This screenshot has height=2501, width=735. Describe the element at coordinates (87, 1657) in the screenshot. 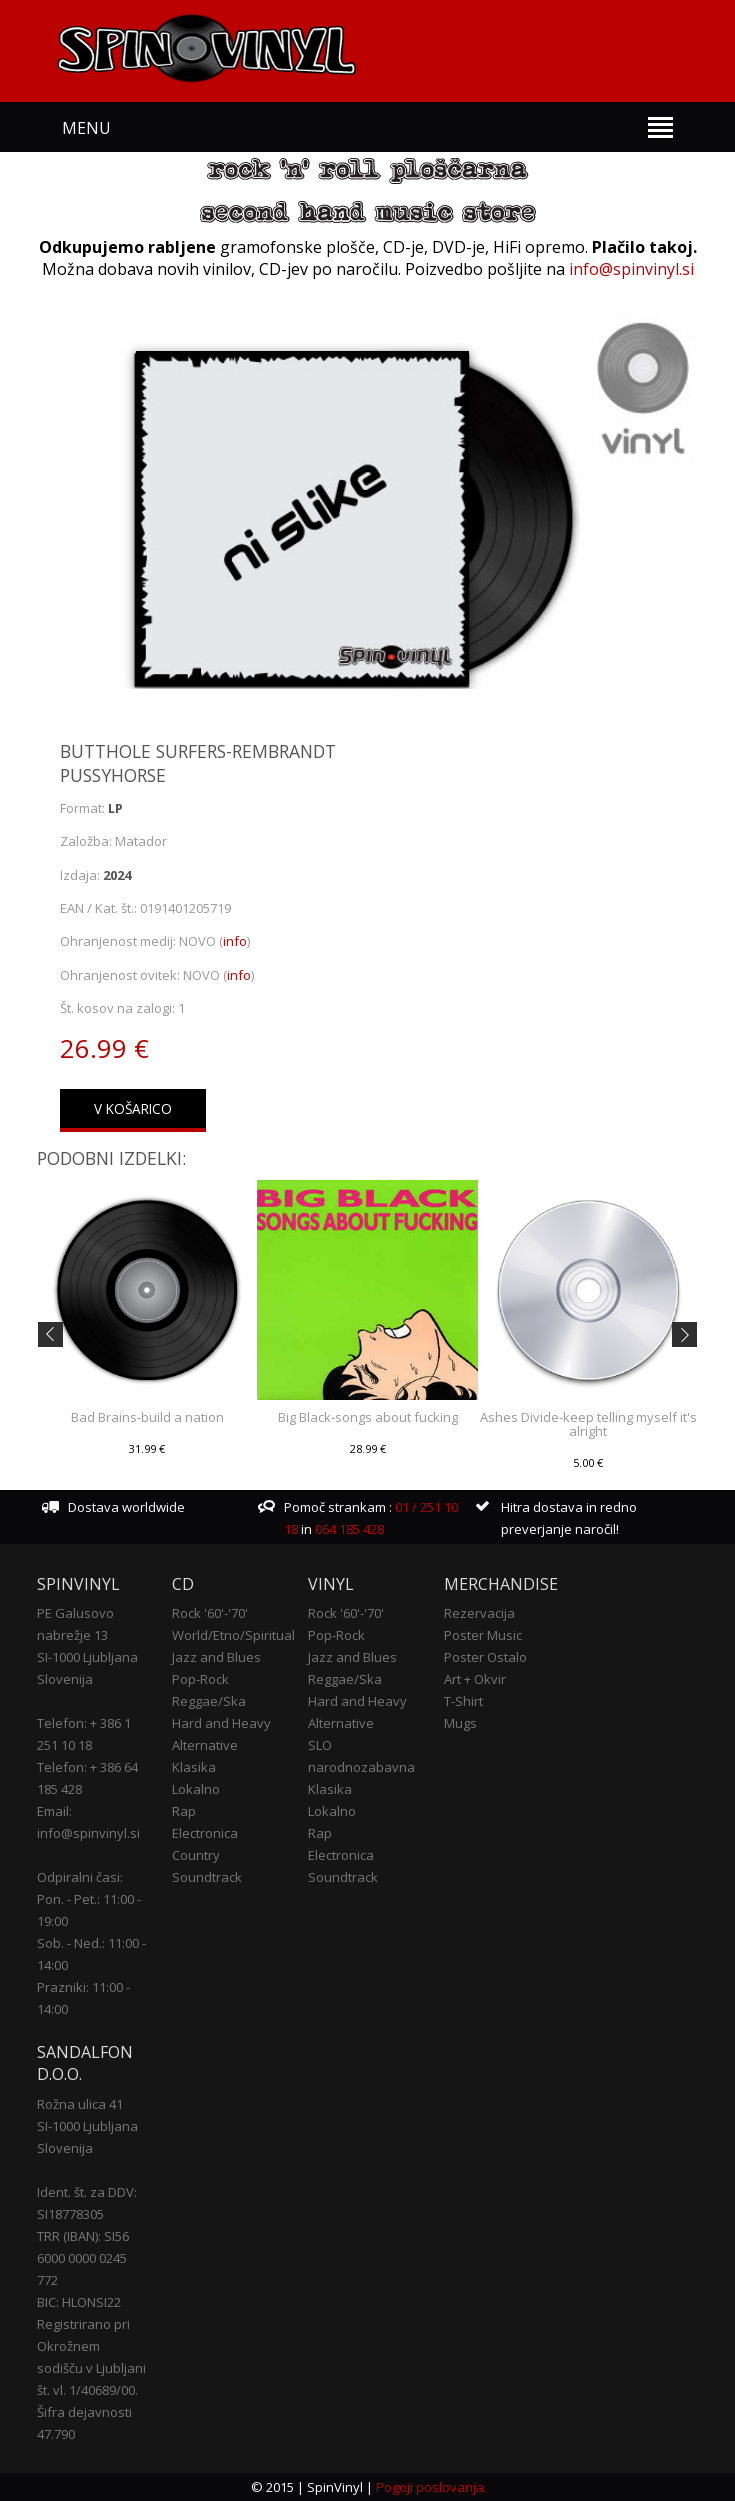

I see `SI-1000 Ljubljana` at that location.